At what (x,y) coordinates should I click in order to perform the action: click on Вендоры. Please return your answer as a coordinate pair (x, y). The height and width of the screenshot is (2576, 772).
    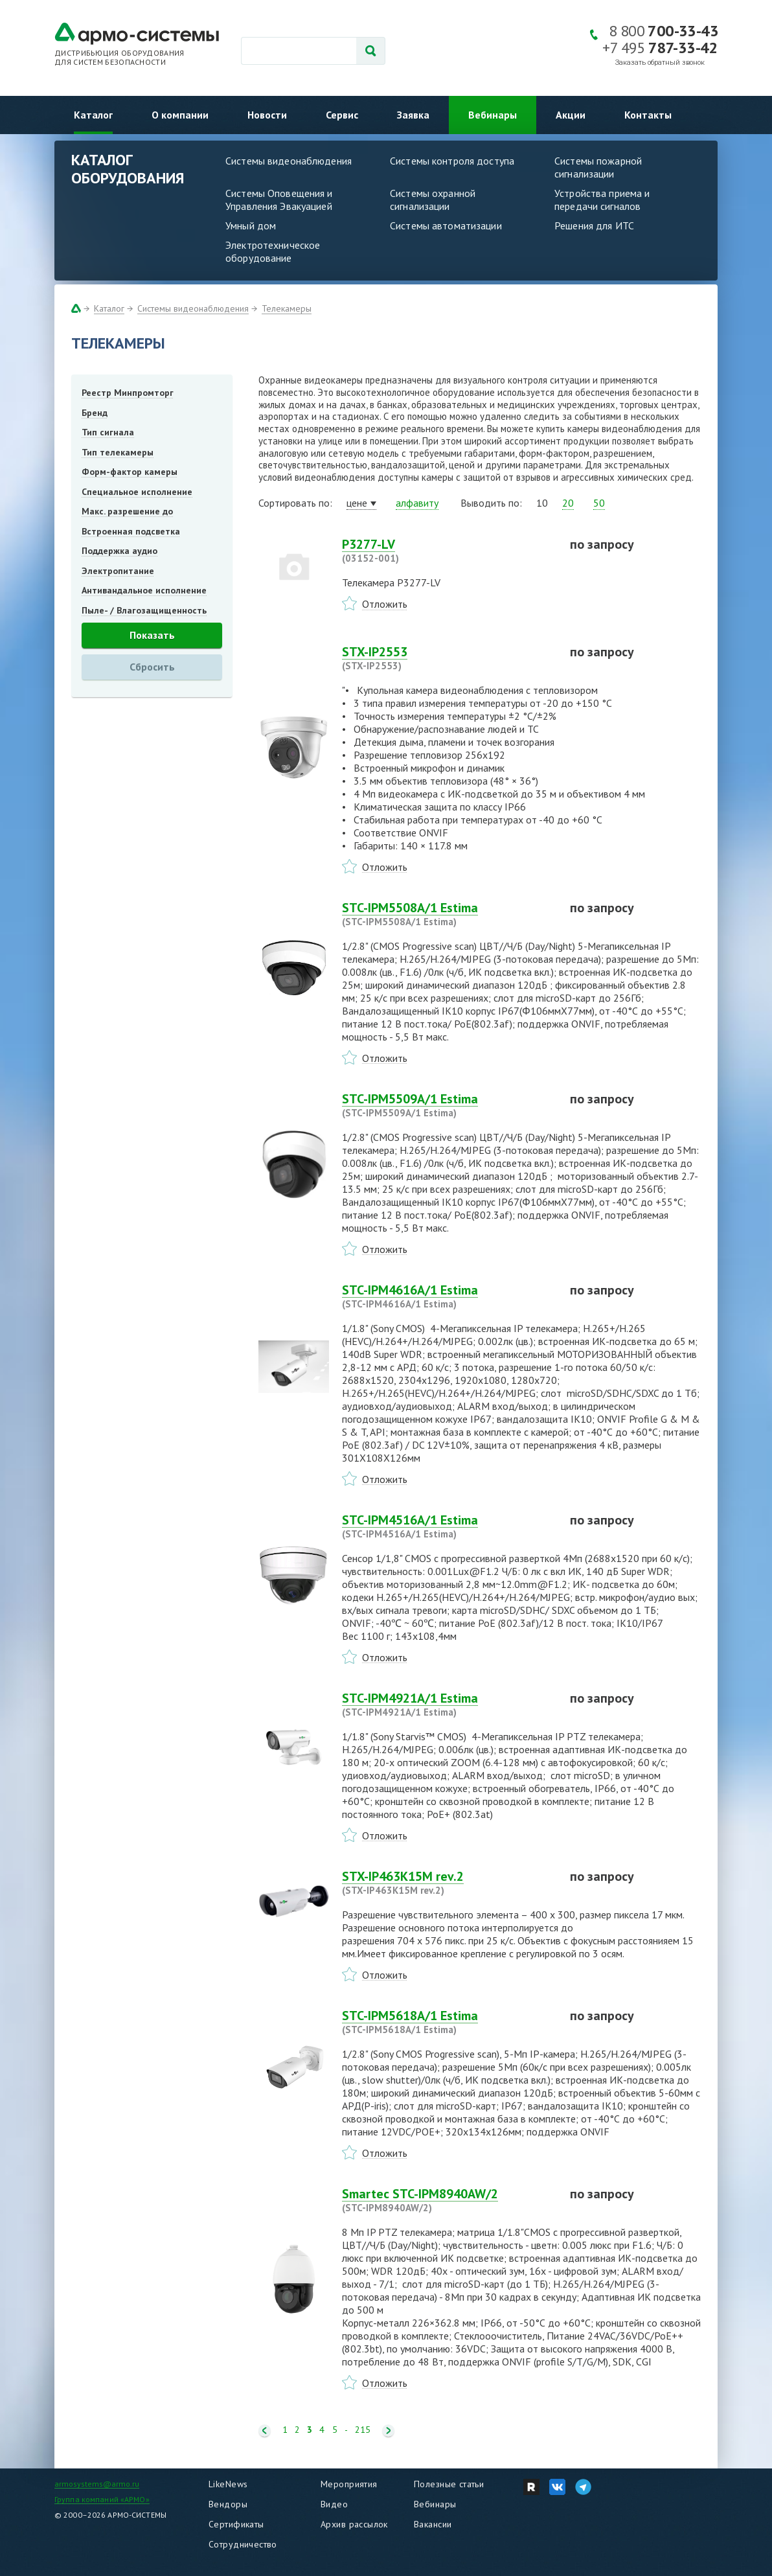
    Looking at the image, I should click on (228, 2504).